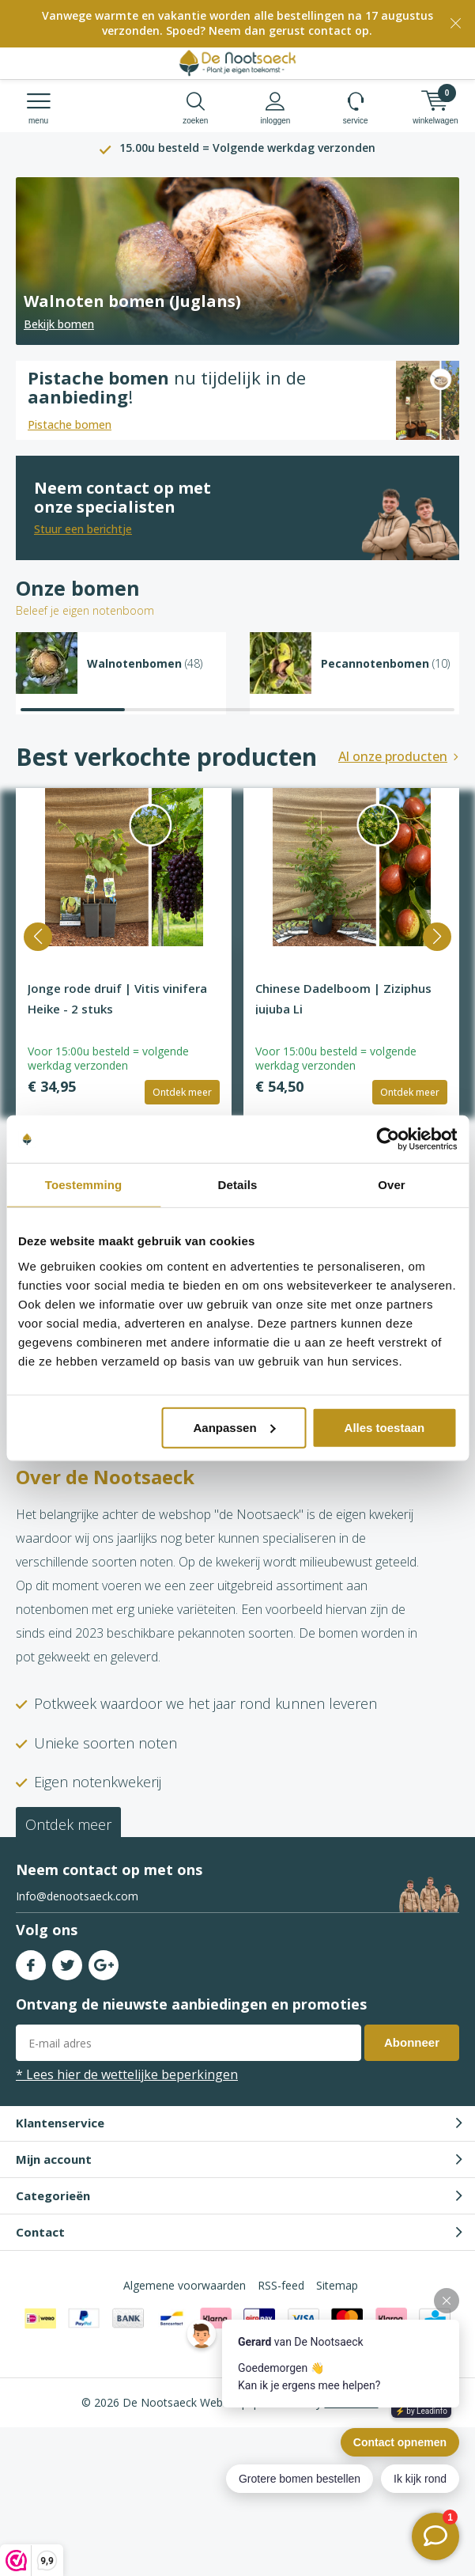  Describe the element at coordinates (392, 756) in the screenshot. I see `Al onze producten` at that location.